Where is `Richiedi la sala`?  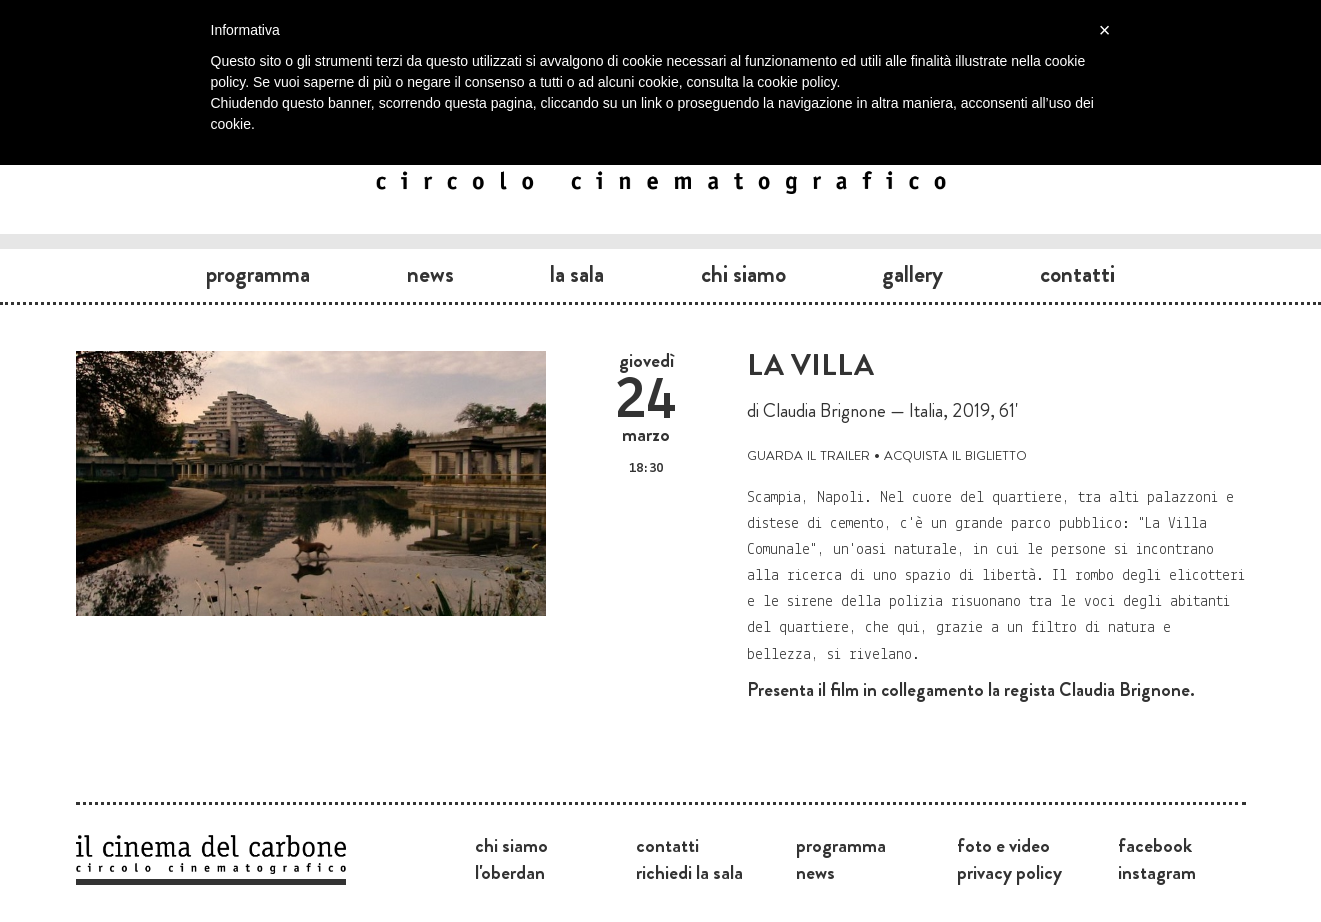 Richiedi la sala is located at coordinates (689, 872).